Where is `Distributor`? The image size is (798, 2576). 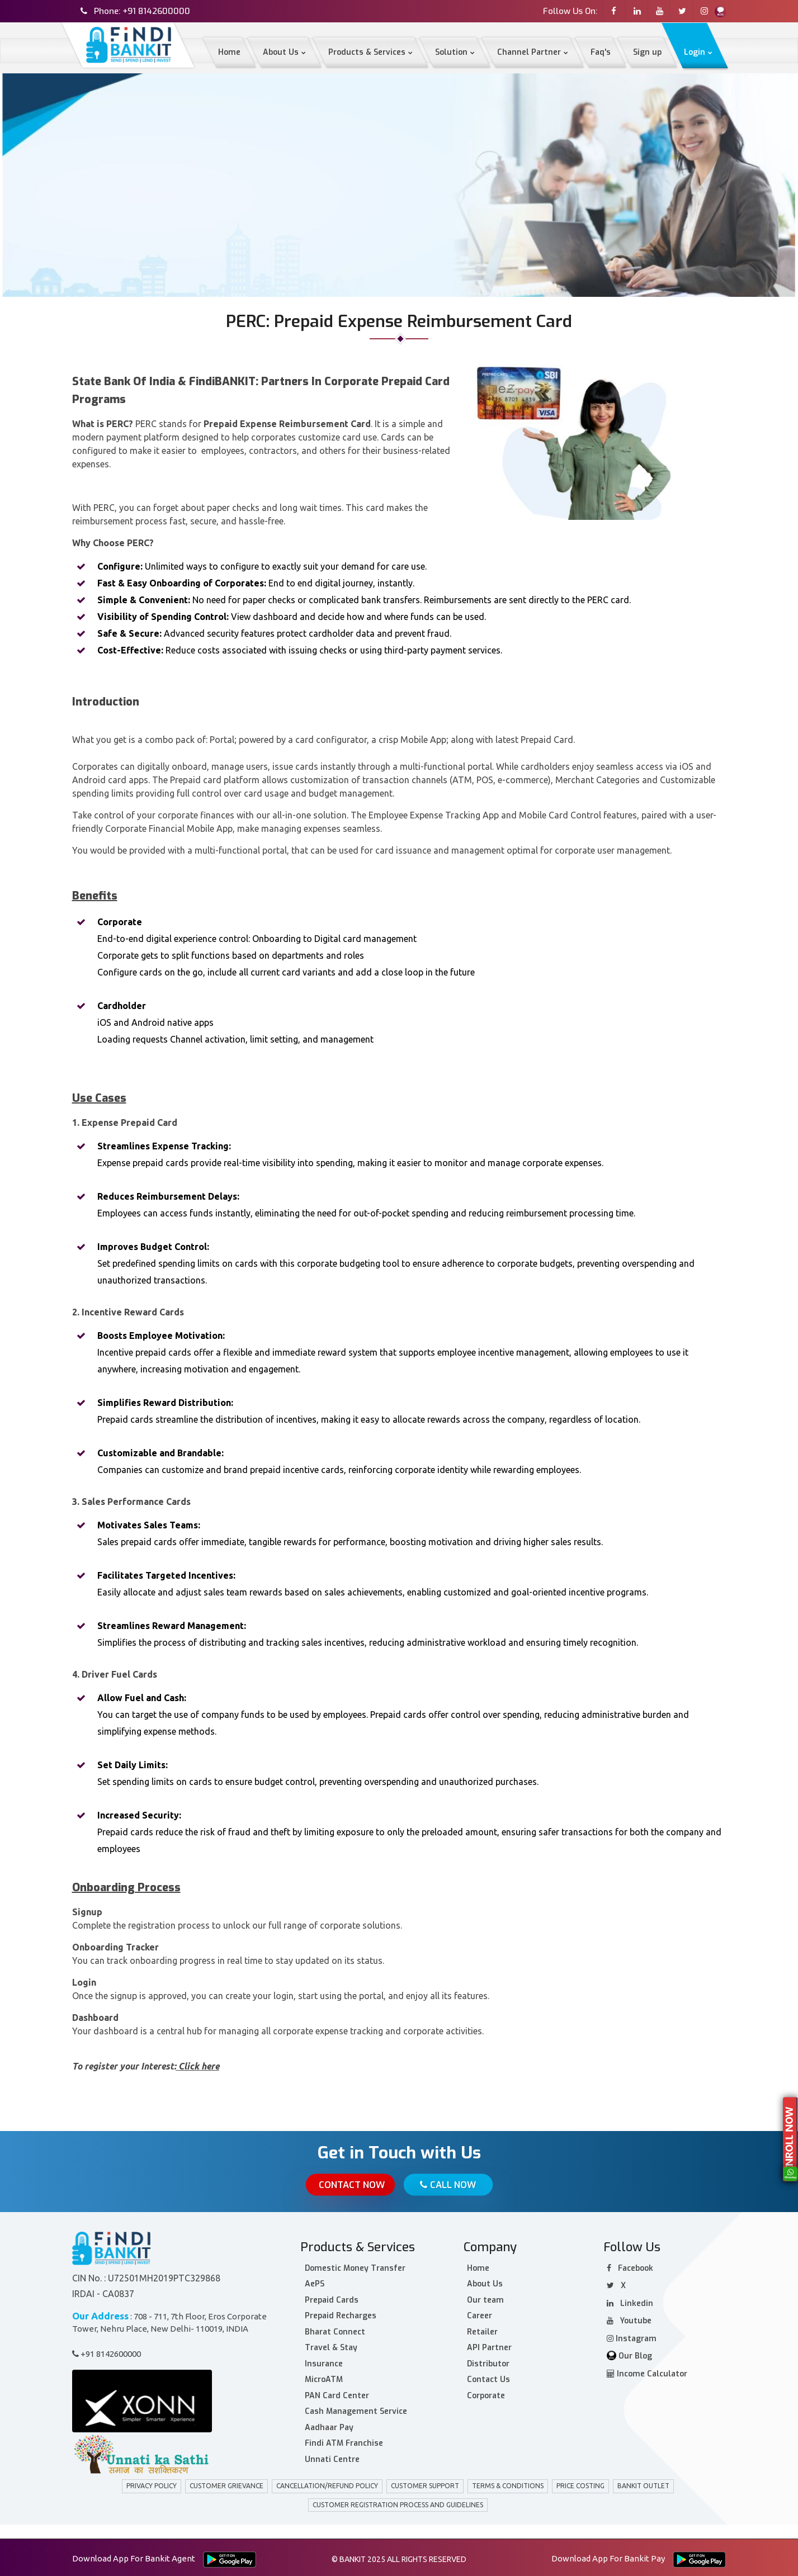
Distributor is located at coordinates (488, 2361).